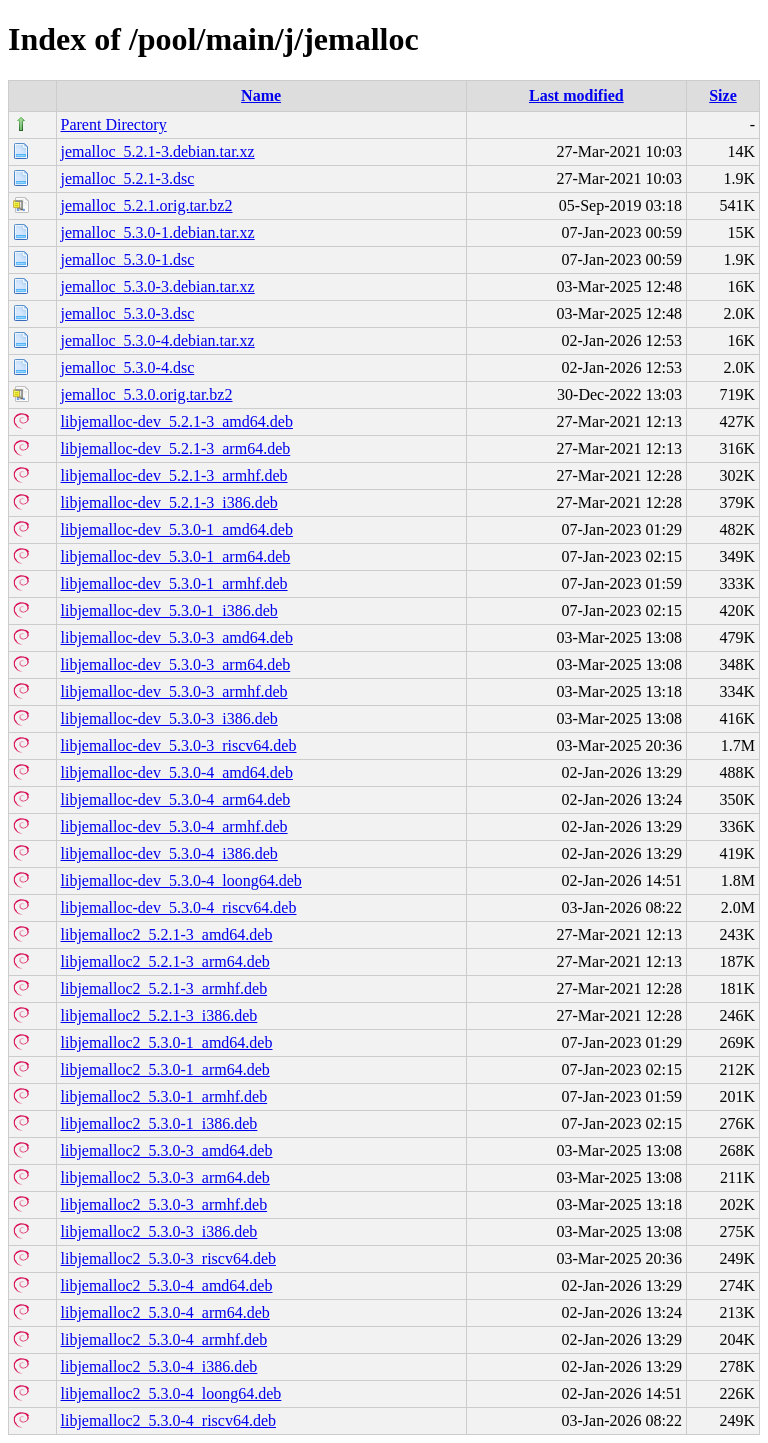 This screenshot has width=768, height=1443. I want to click on libjemalloc2_5.3.0-3_i386.deb, so click(159, 1231).